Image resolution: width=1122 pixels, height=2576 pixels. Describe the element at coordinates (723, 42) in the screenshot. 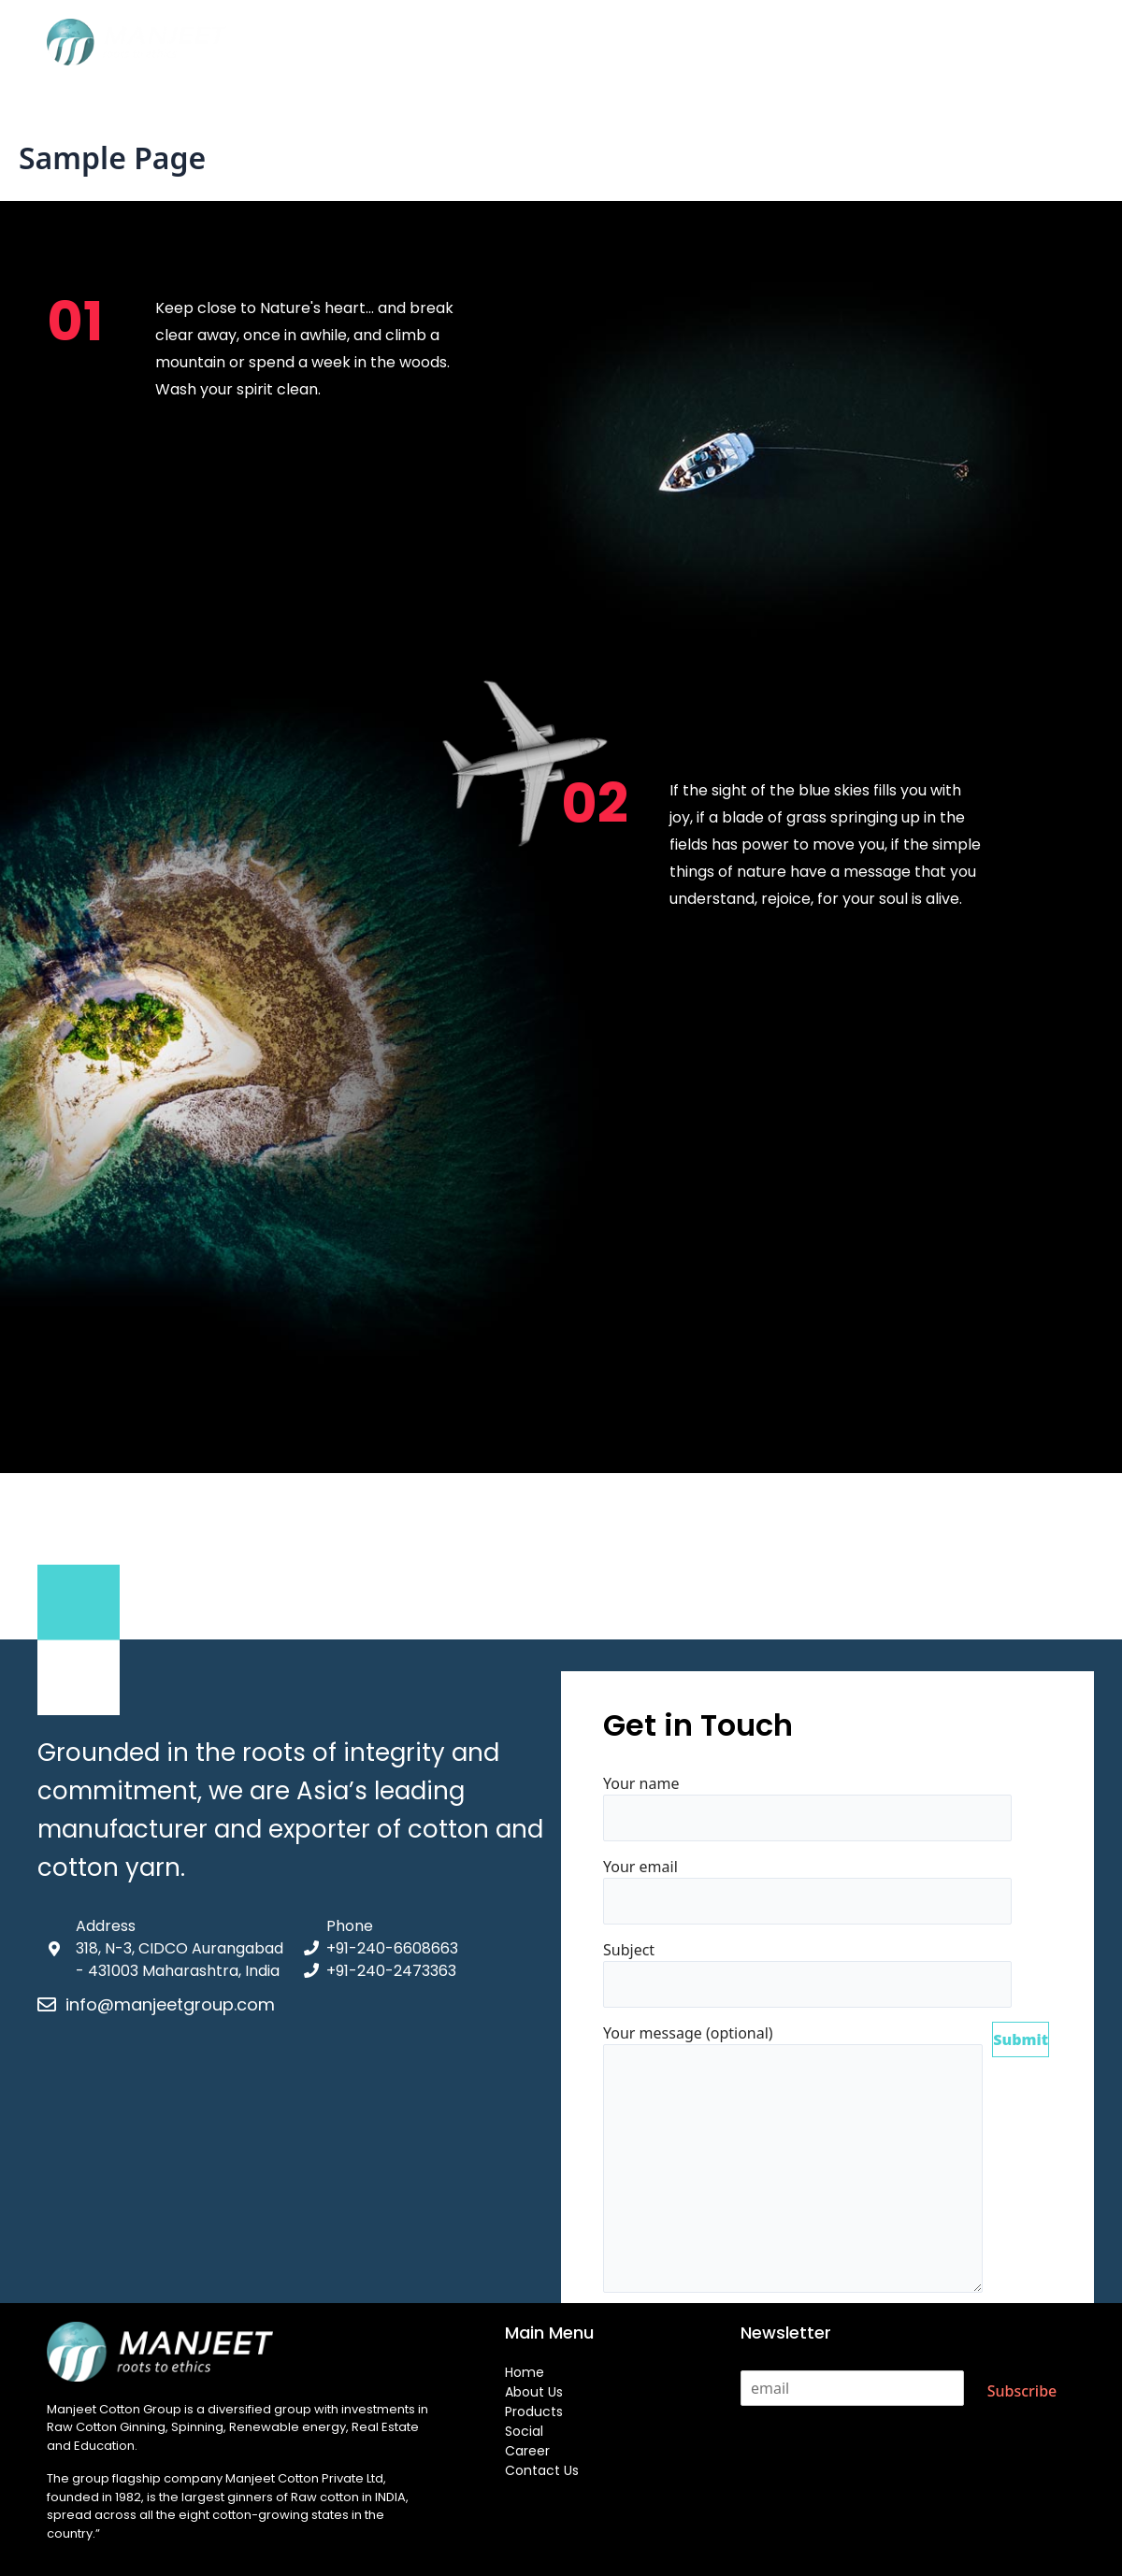

I see `Career` at that location.